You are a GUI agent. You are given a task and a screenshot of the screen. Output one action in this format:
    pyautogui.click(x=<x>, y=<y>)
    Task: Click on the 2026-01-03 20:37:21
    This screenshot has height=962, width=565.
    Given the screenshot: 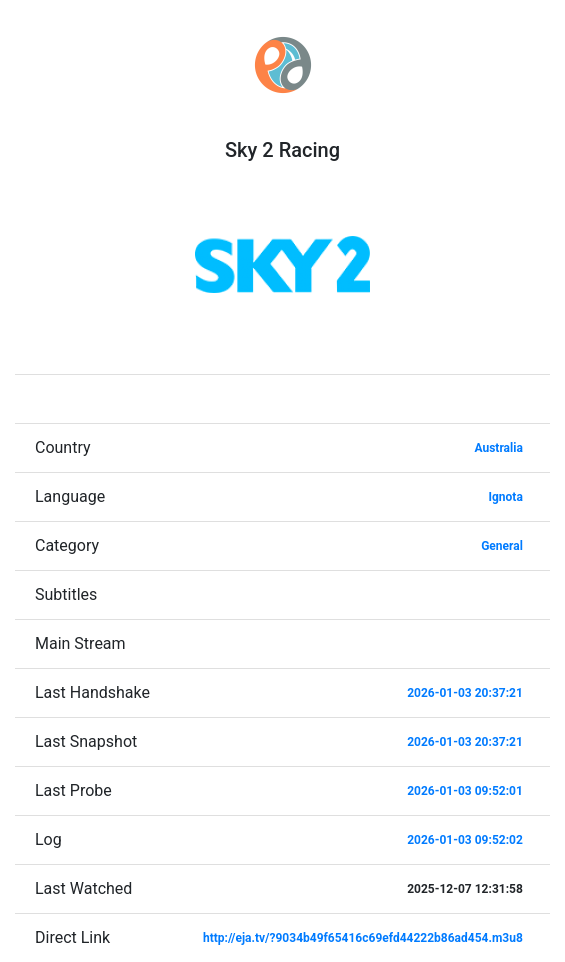 What is the action you would take?
    pyautogui.click(x=465, y=693)
    